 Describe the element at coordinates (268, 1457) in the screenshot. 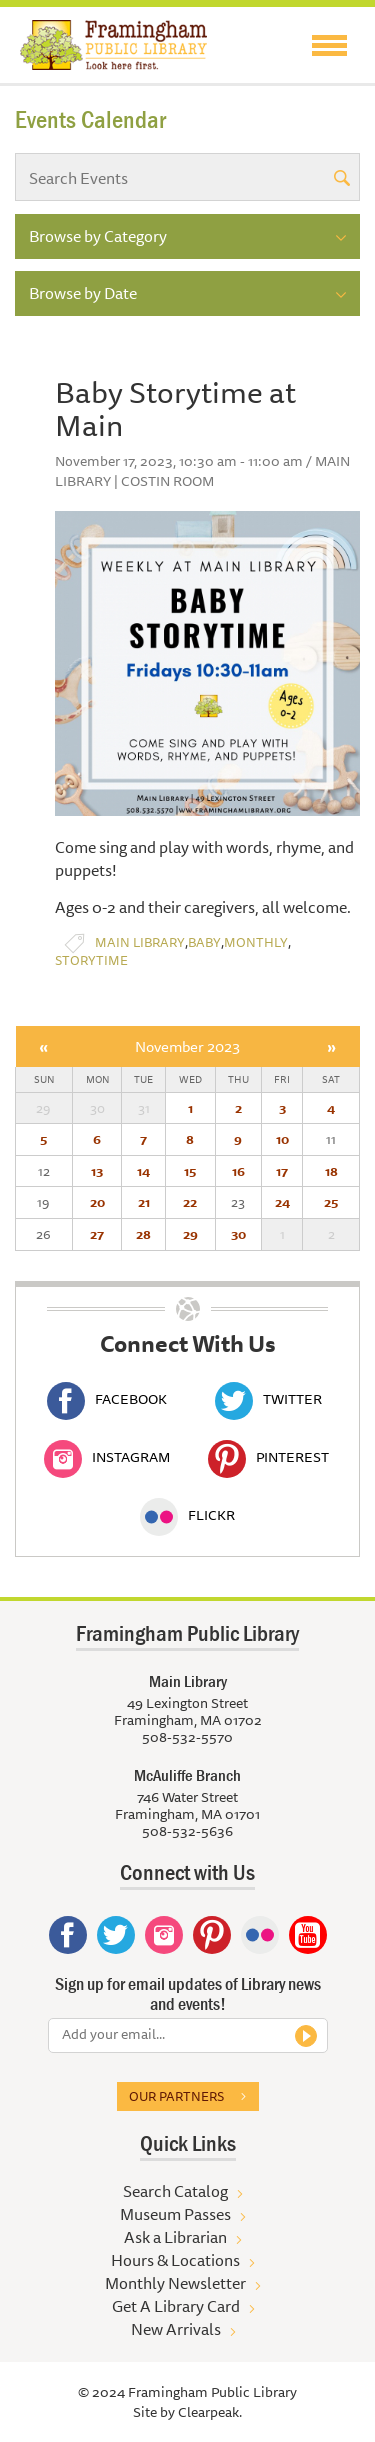

I see `Pinterest` at that location.